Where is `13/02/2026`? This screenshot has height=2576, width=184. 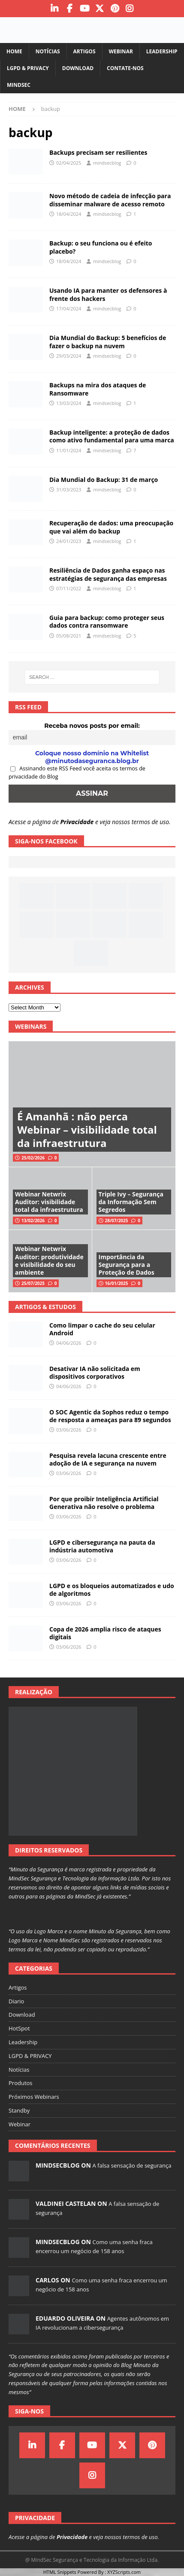 13/02/2026 is located at coordinates (33, 1220).